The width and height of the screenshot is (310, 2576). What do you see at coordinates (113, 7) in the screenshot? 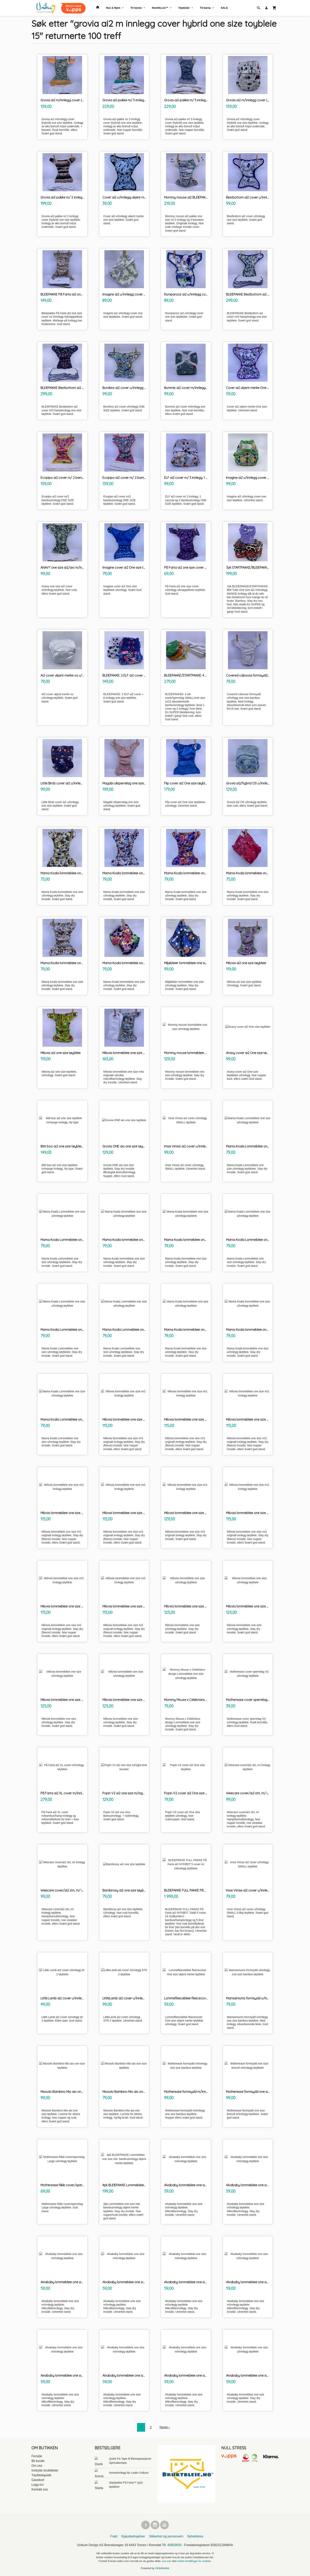
I see `Hus & Hjem` at bounding box center [113, 7].